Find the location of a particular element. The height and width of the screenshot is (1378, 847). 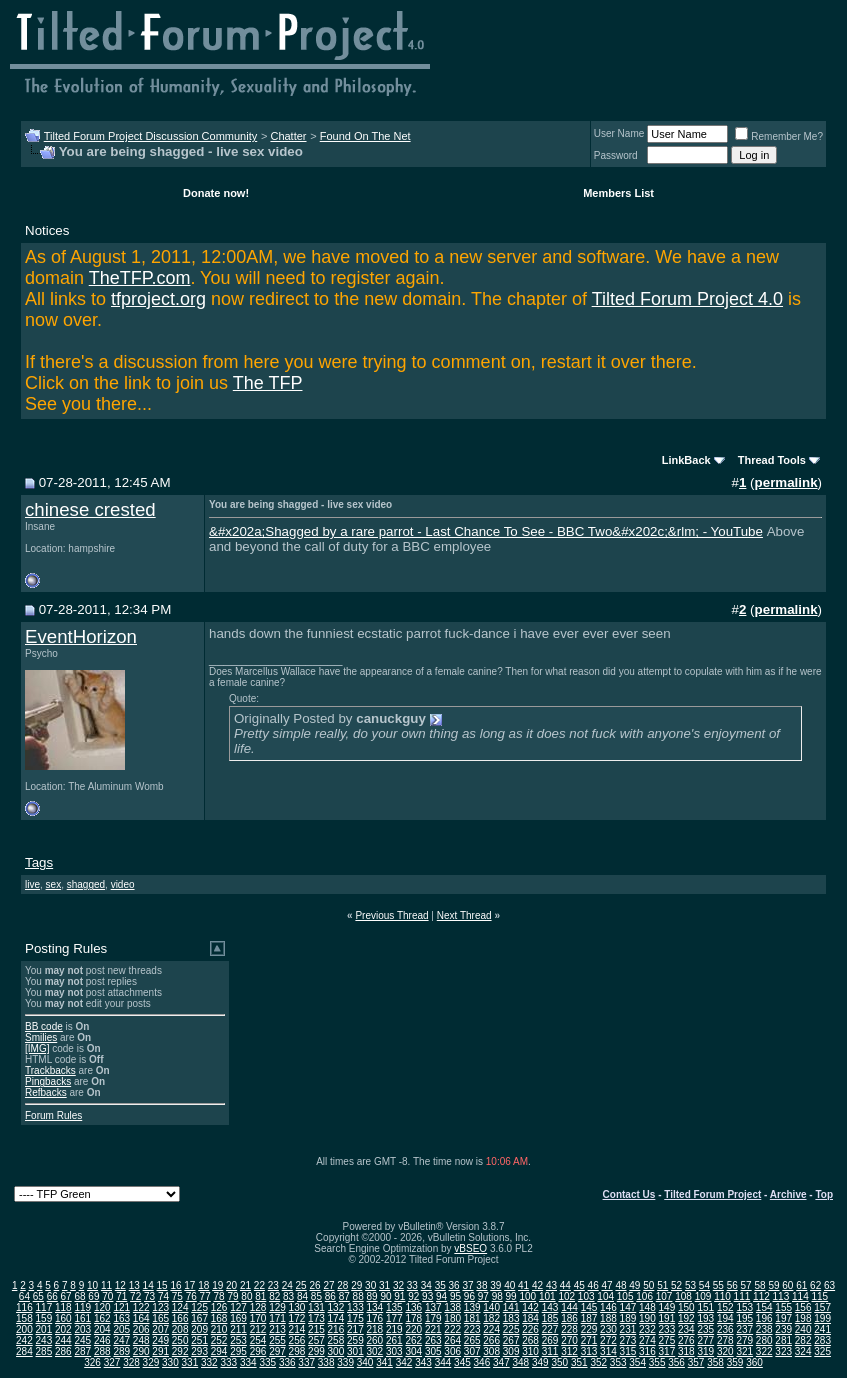

163 is located at coordinates (121, 1318).